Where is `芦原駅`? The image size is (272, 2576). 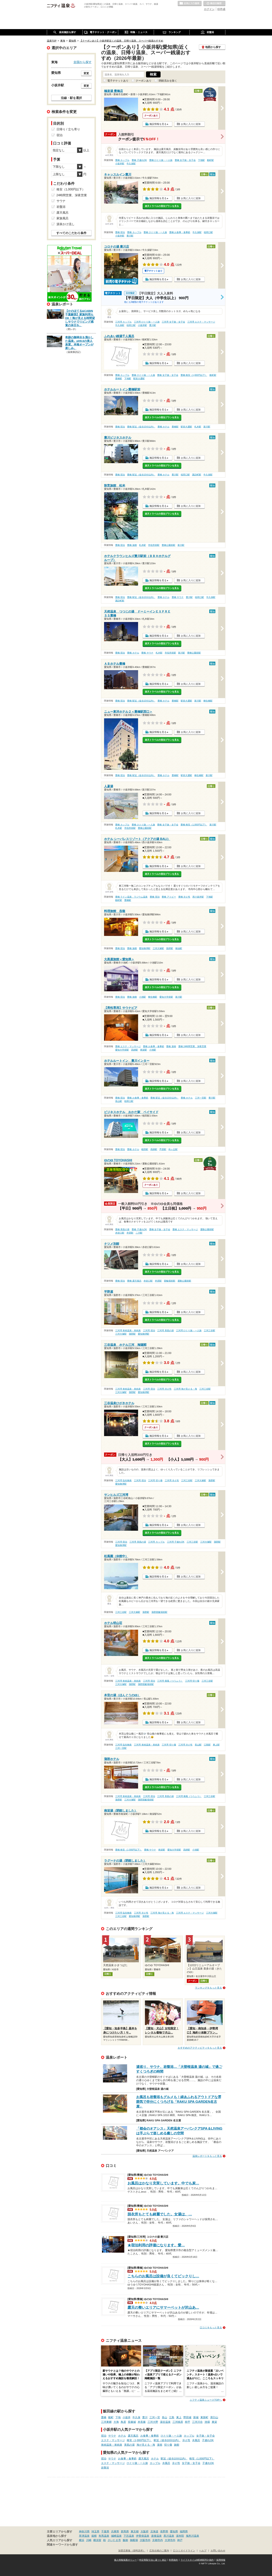
芦原駅 is located at coordinates (162, 1149).